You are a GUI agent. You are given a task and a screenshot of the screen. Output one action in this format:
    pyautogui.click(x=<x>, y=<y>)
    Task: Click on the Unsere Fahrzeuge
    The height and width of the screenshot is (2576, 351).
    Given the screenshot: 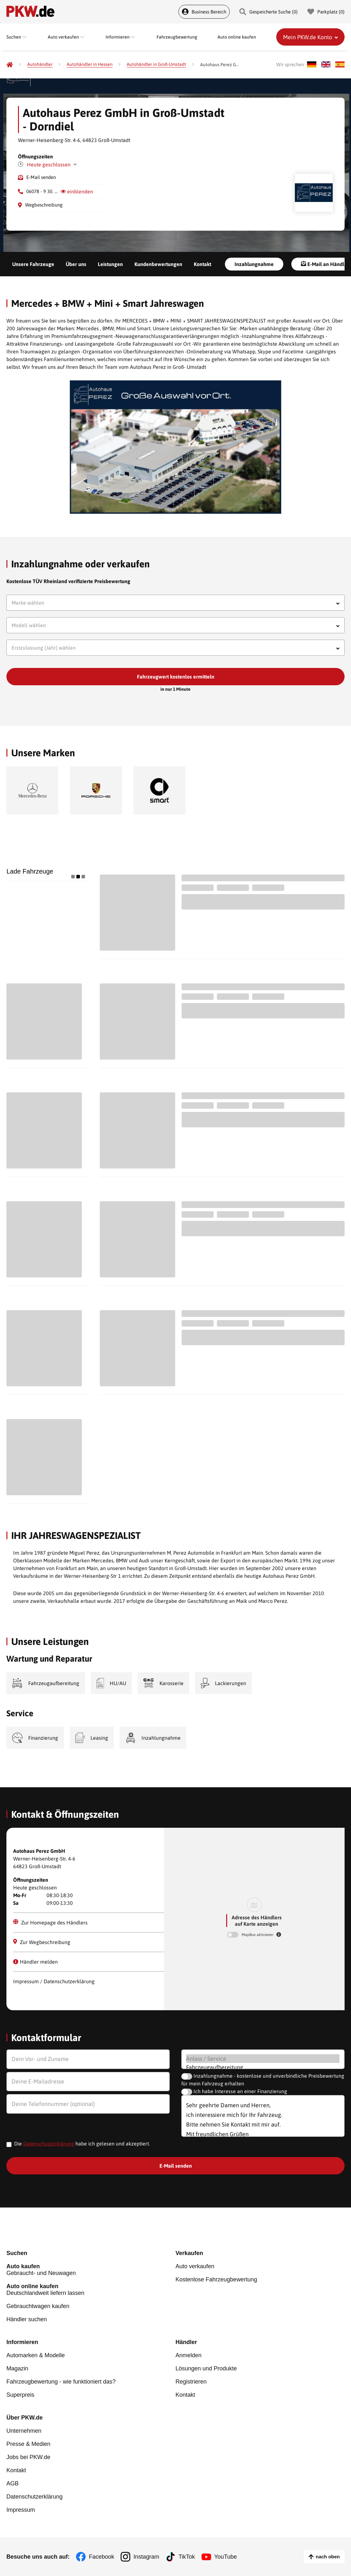 What is the action you would take?
    pyautogui.click(x=33, y=264)
    